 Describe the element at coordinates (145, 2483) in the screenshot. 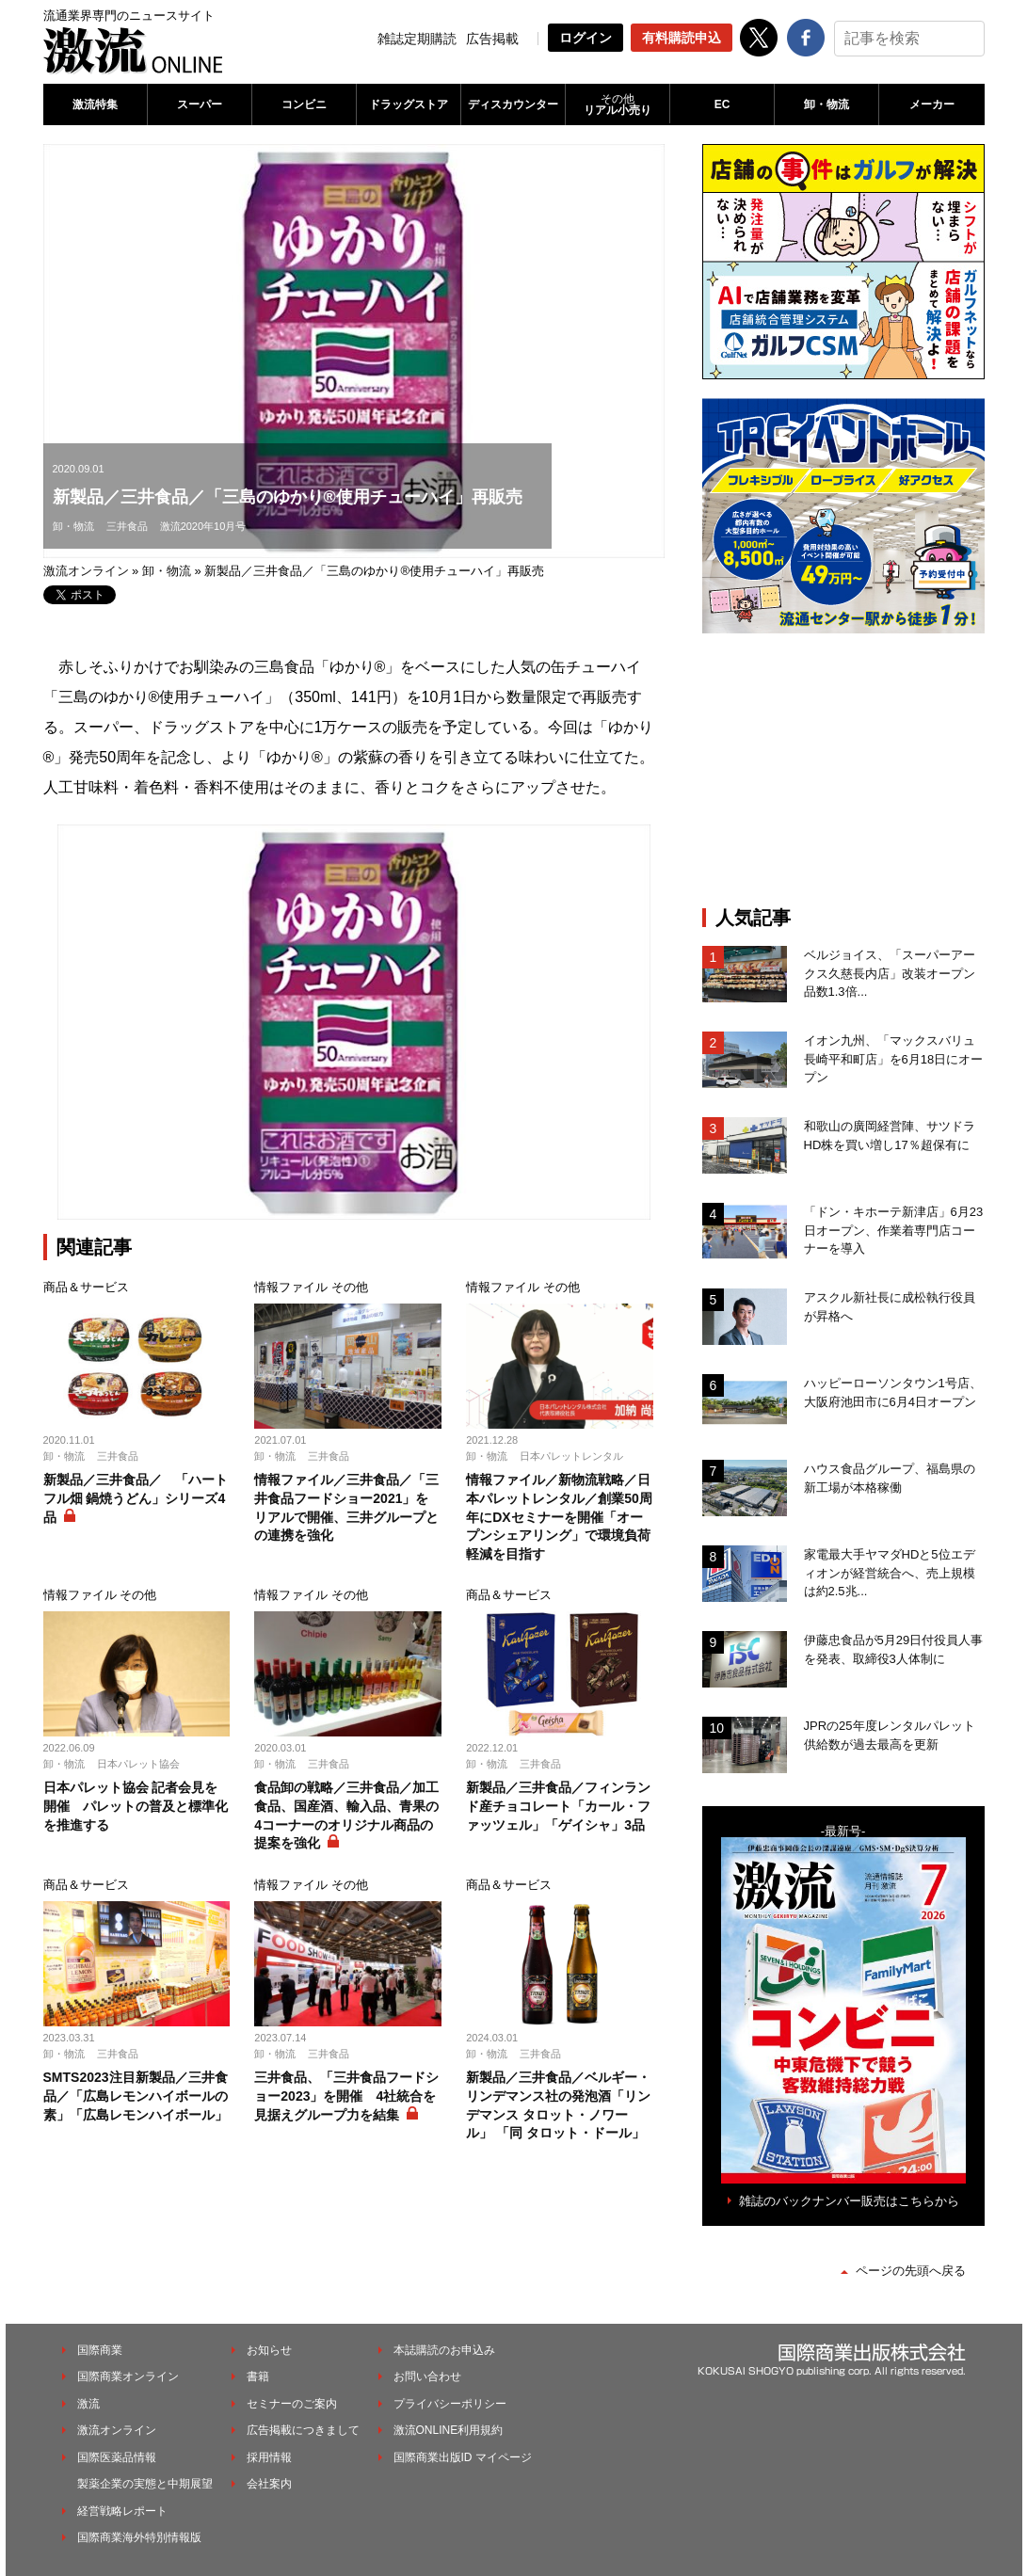

I see `製薬企業の実態と中期展望` at that location.